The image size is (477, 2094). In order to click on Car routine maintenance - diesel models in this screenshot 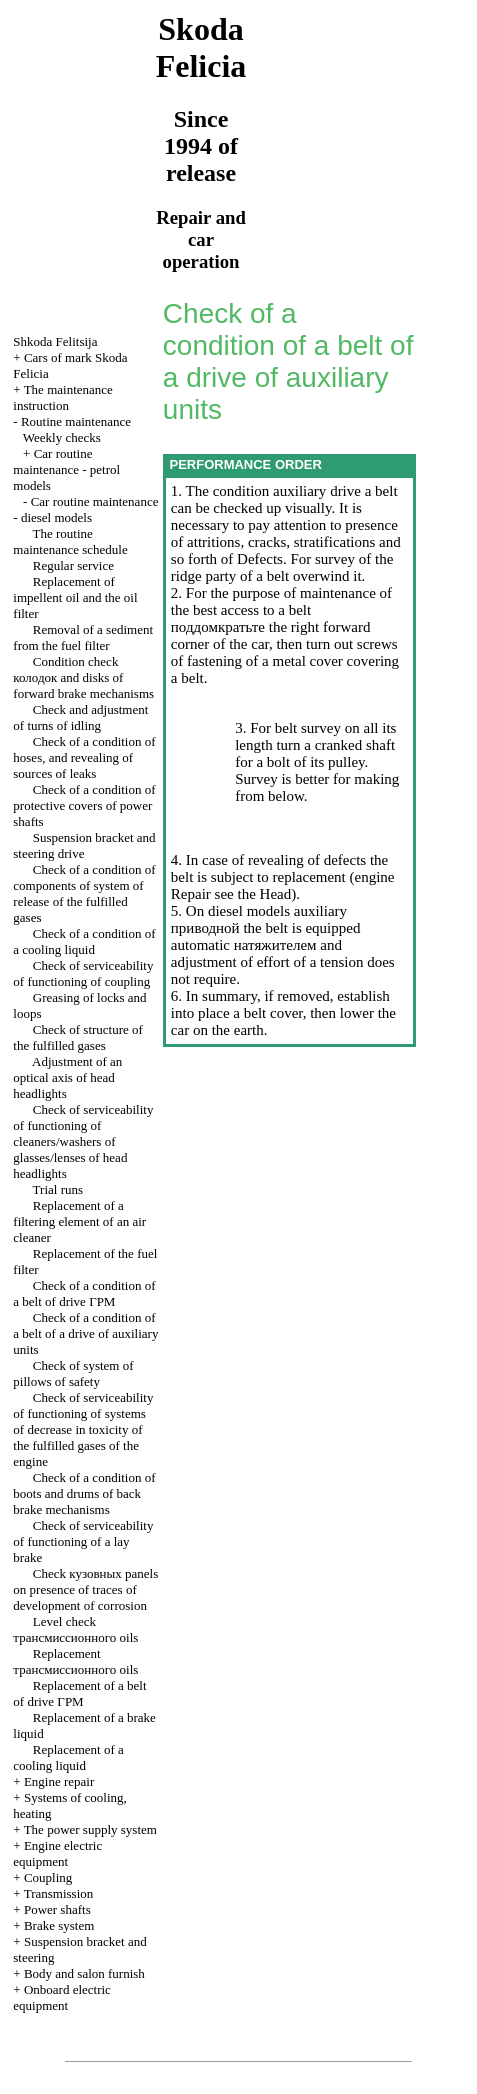, I will do `click(85, 509)`.